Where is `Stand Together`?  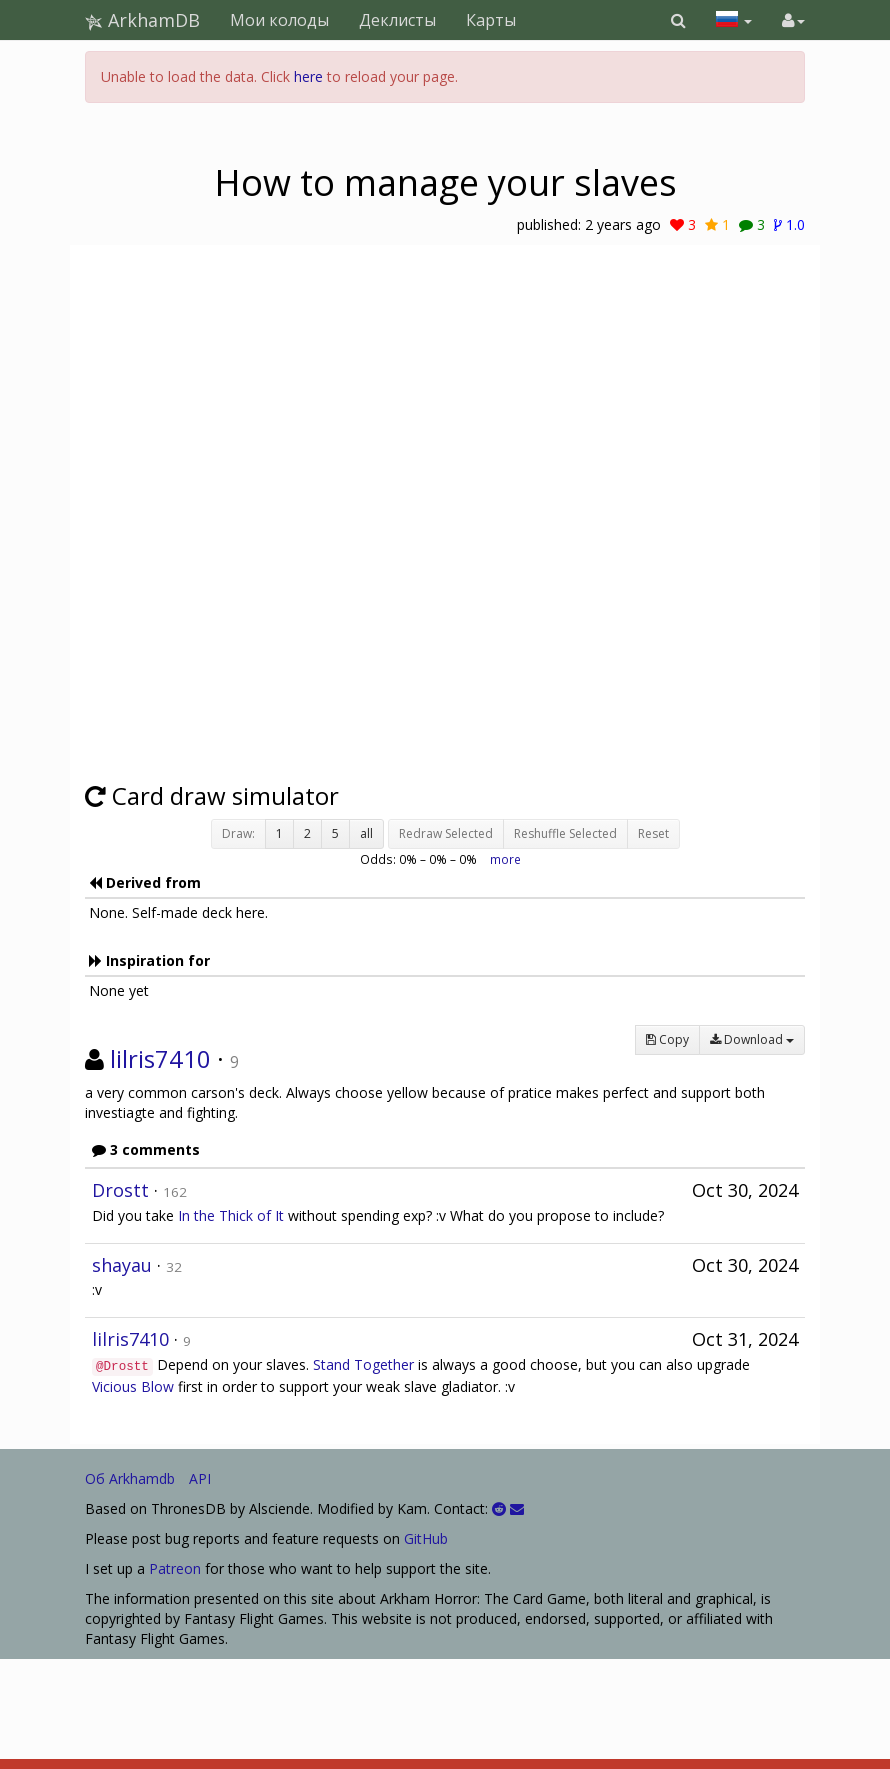 Stand Together is located at coordinates (363, 1364).